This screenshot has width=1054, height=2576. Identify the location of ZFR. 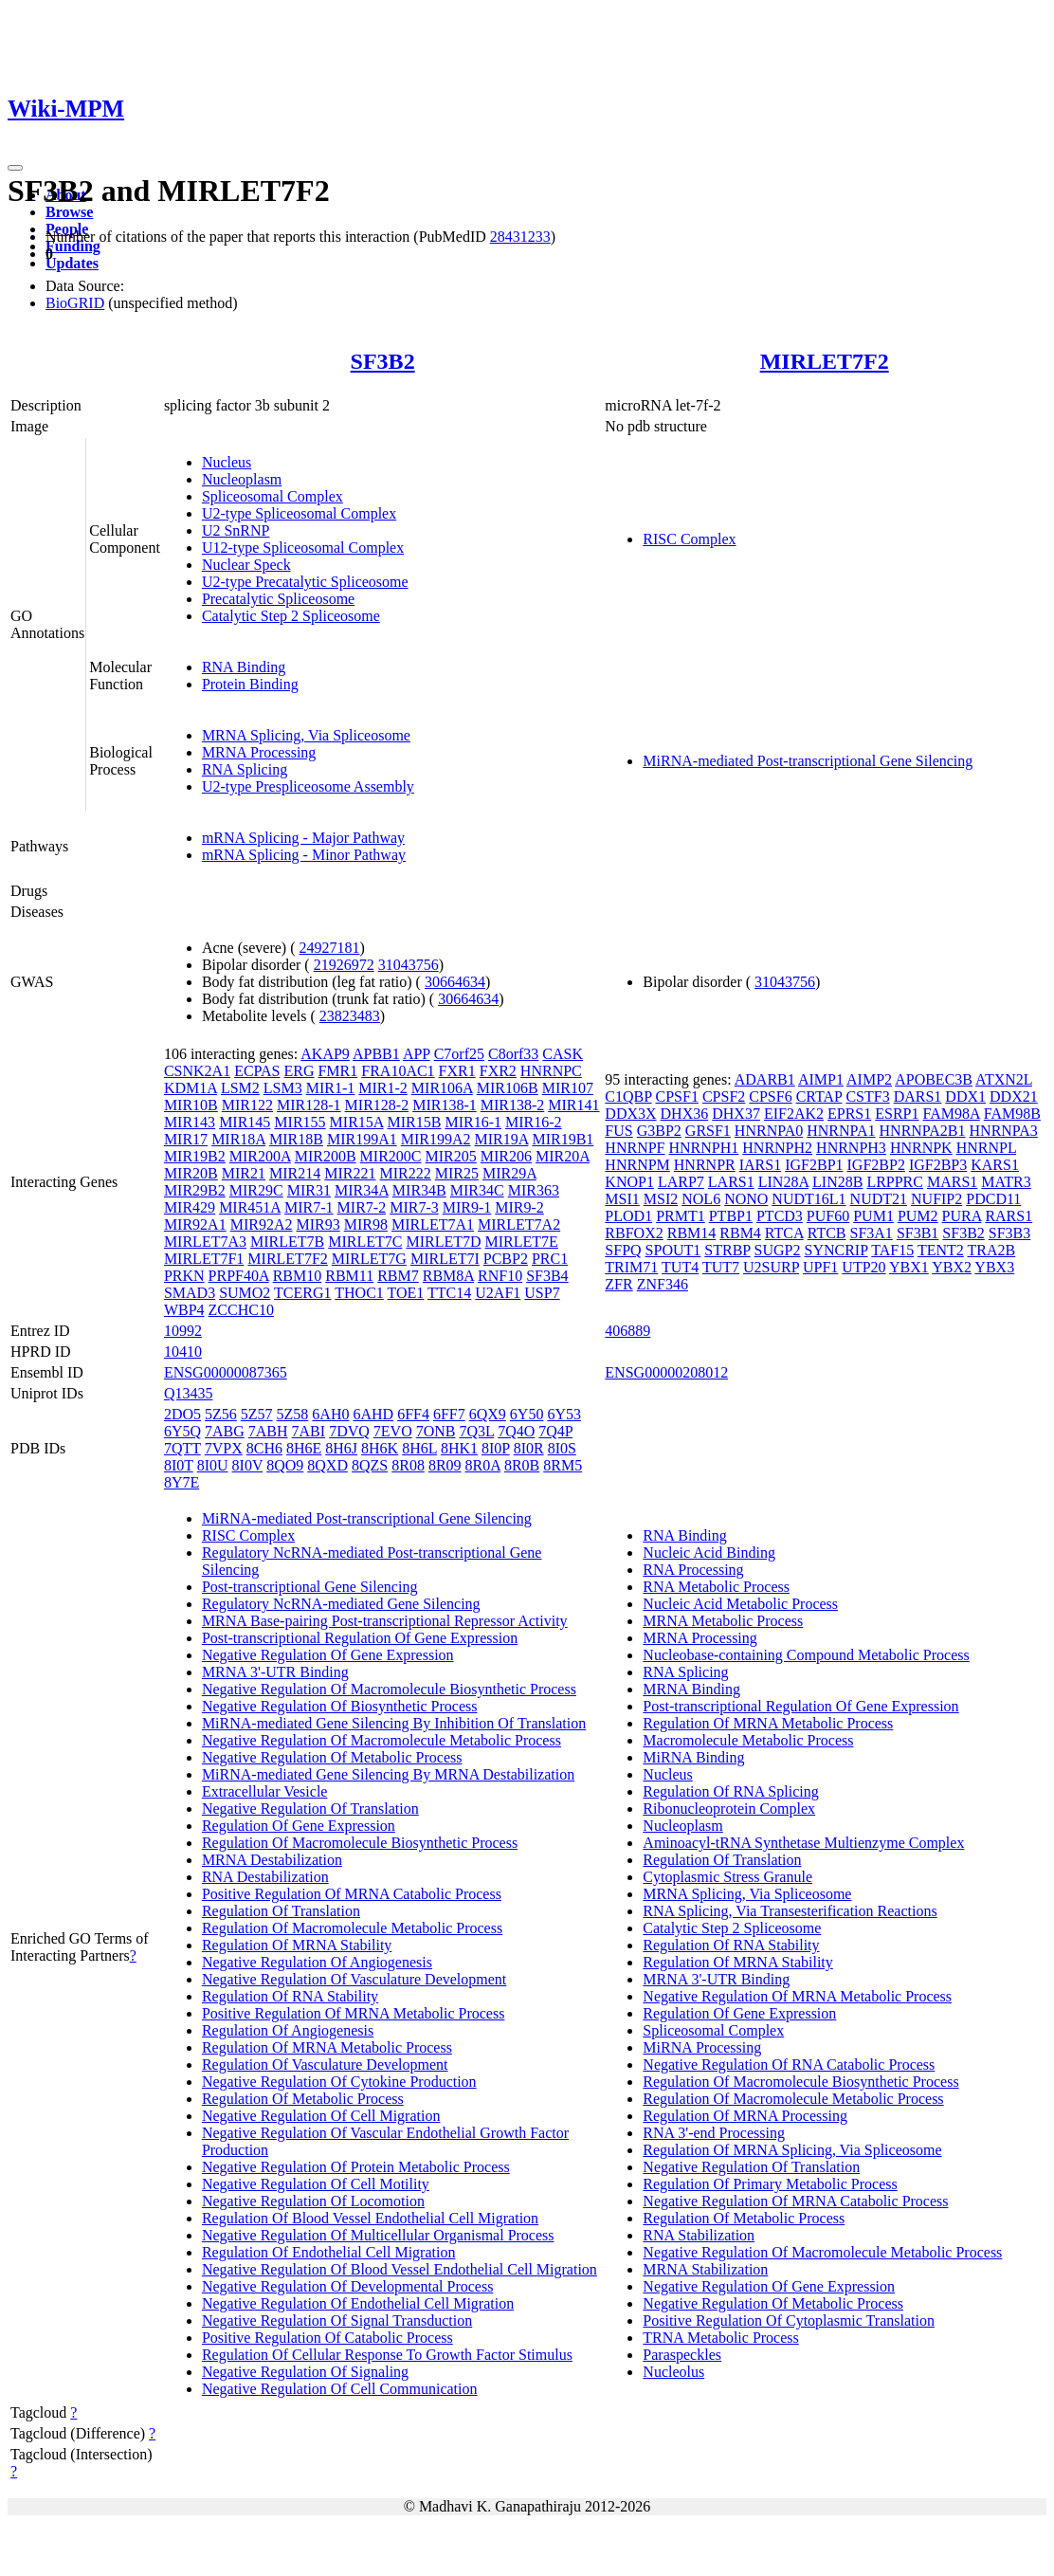
(618, 1284).